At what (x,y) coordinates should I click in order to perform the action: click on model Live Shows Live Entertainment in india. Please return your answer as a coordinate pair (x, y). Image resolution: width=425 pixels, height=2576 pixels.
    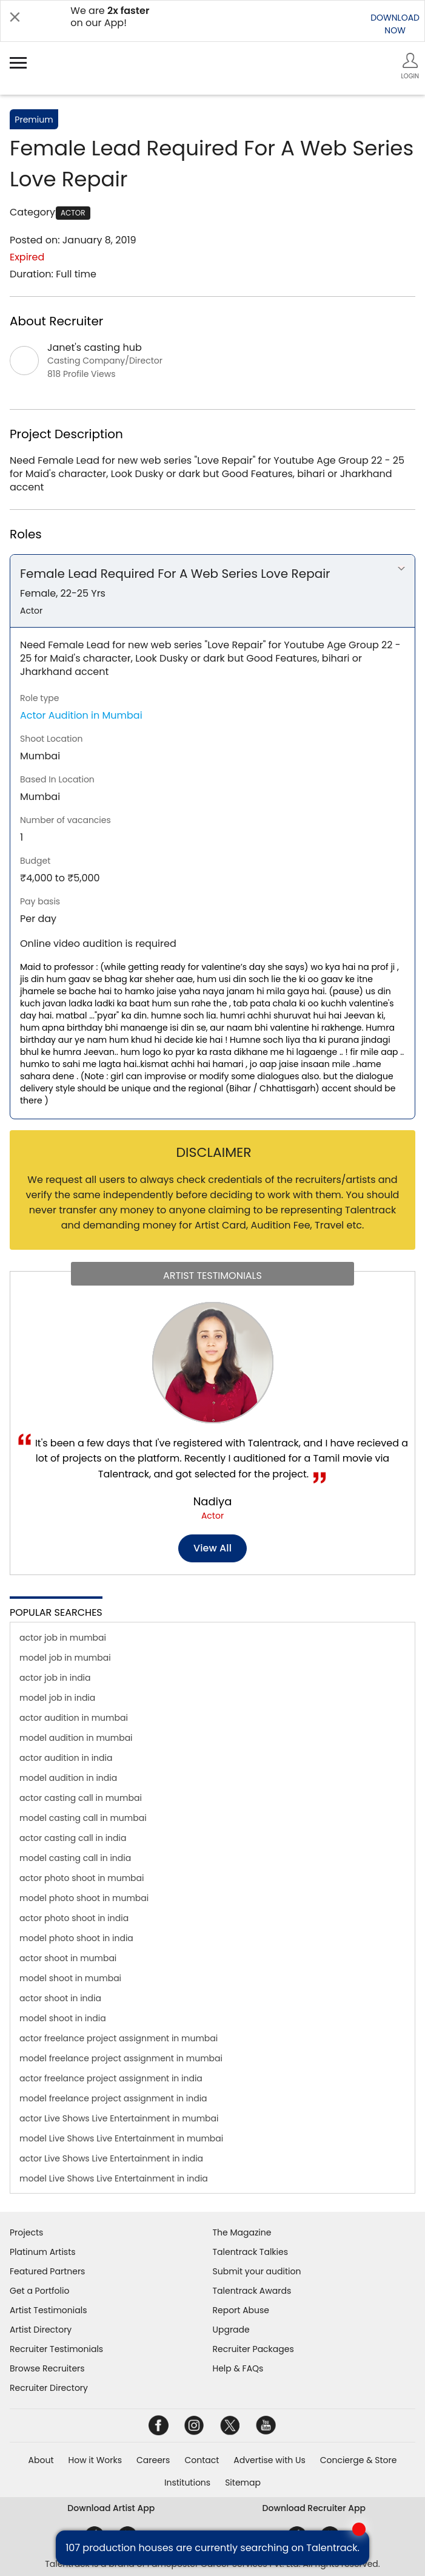
    Looking at the image, I should click on (113, 2178).